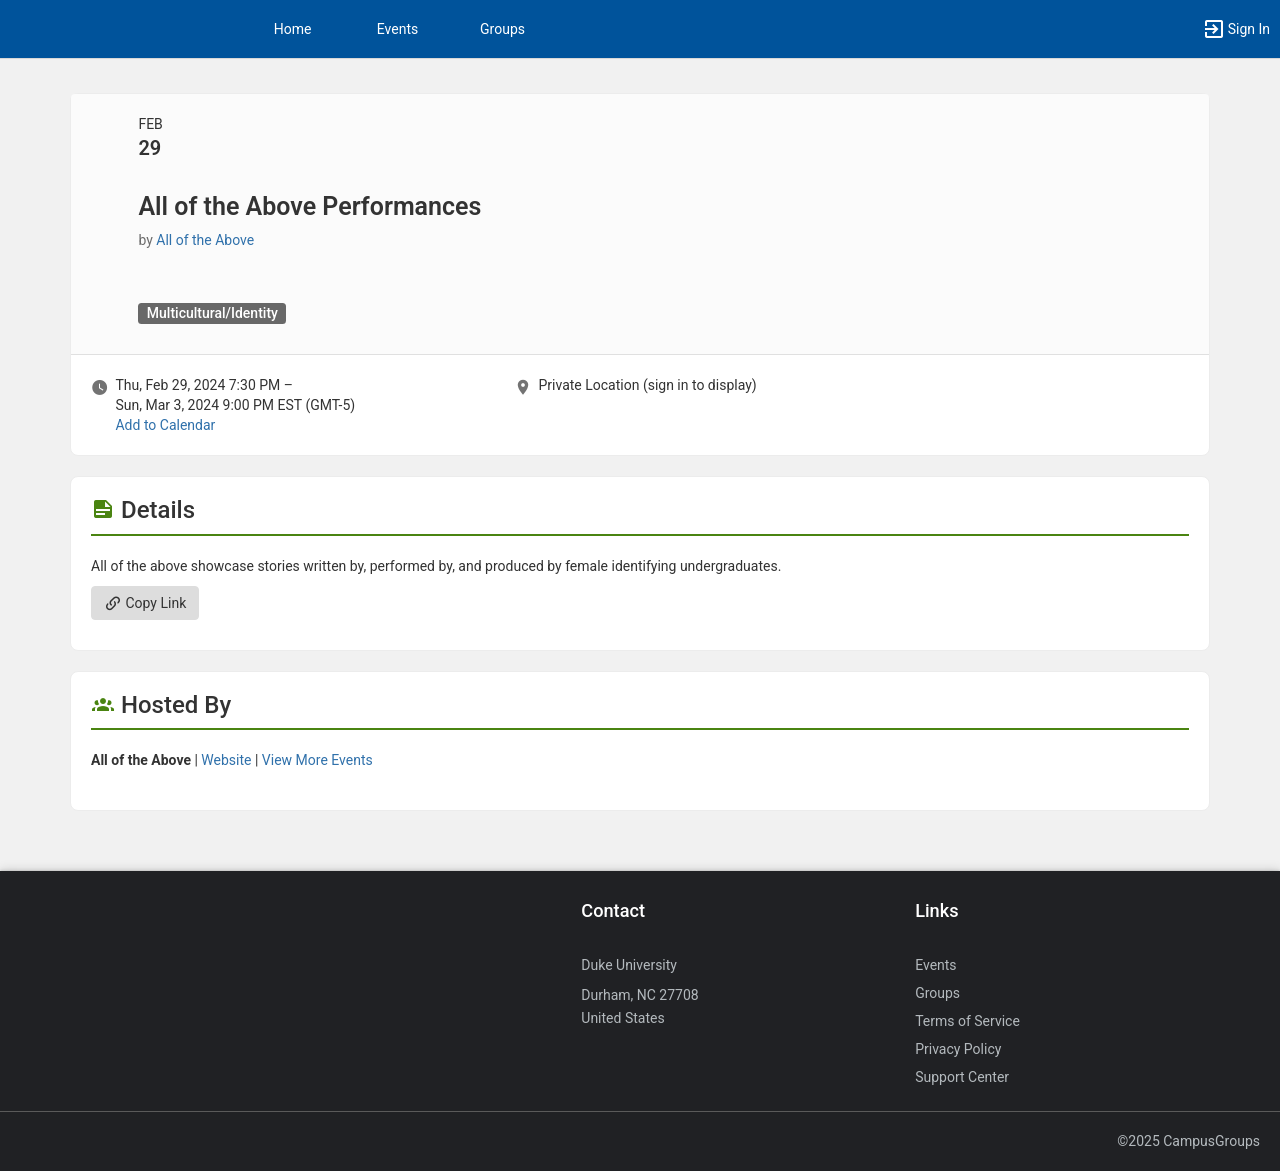  Describe the element at coordinates (958, 1049) in the screenshot. I see `Privacy Policy` at that location.